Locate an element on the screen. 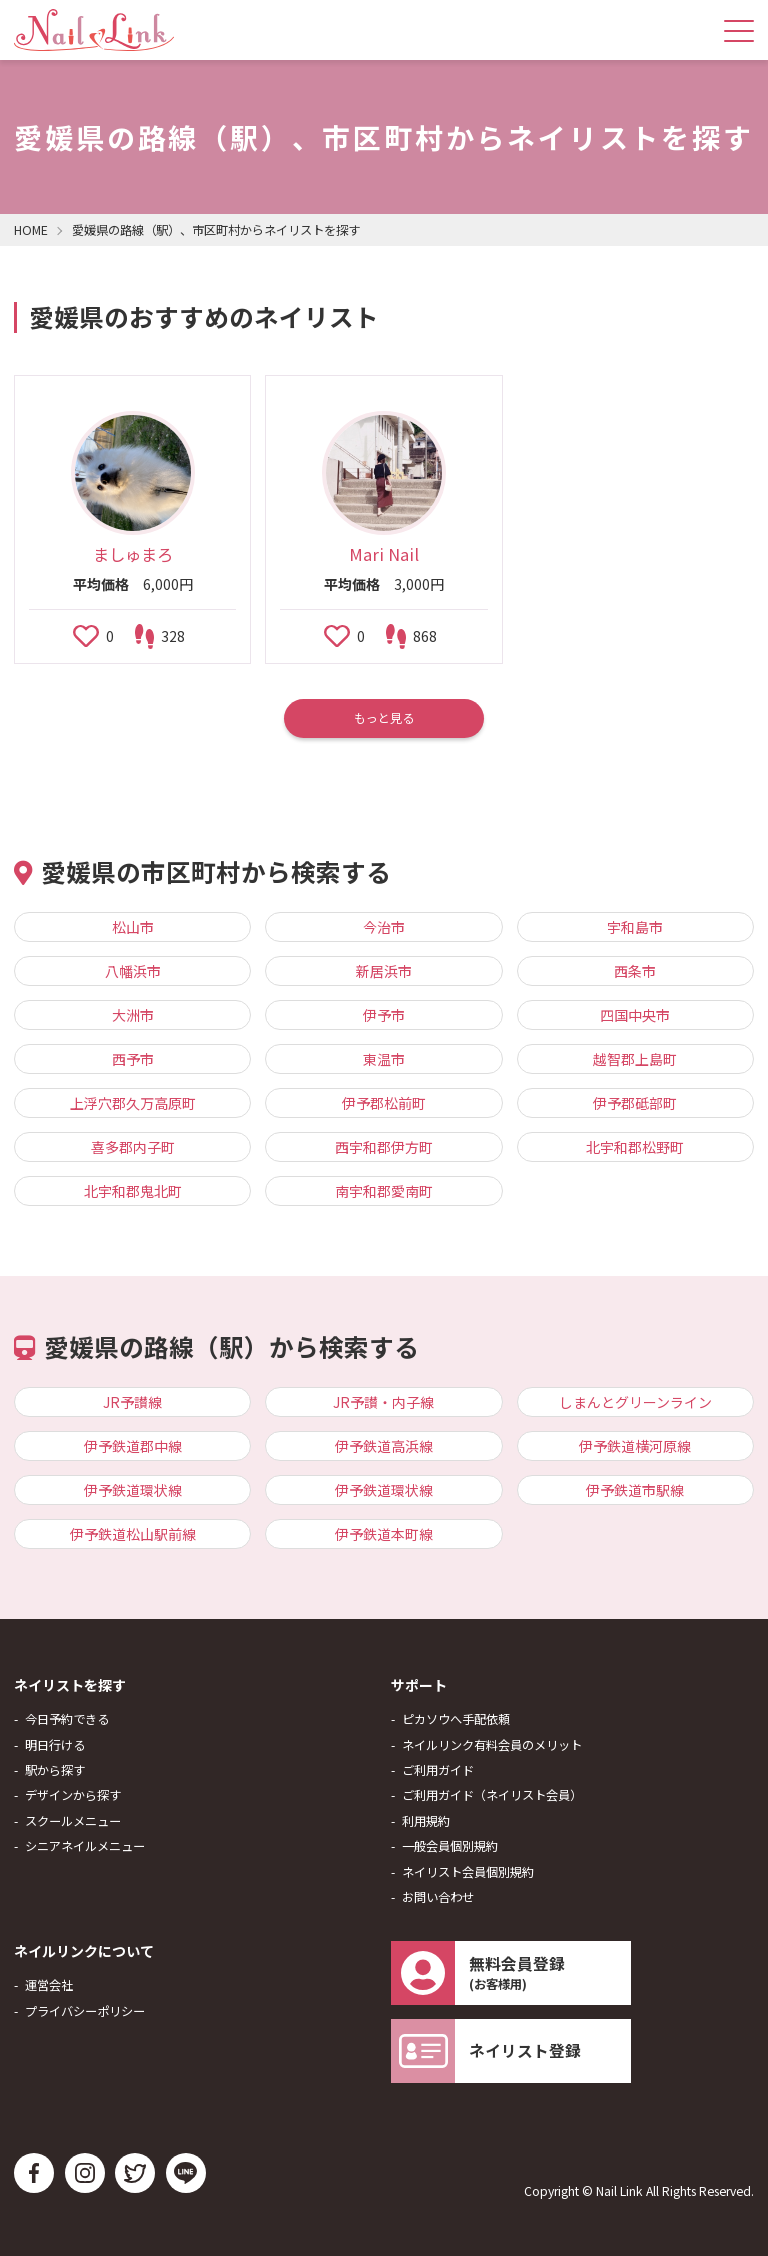  伊予郡砥部町 is located at coordinates (635, 1103).